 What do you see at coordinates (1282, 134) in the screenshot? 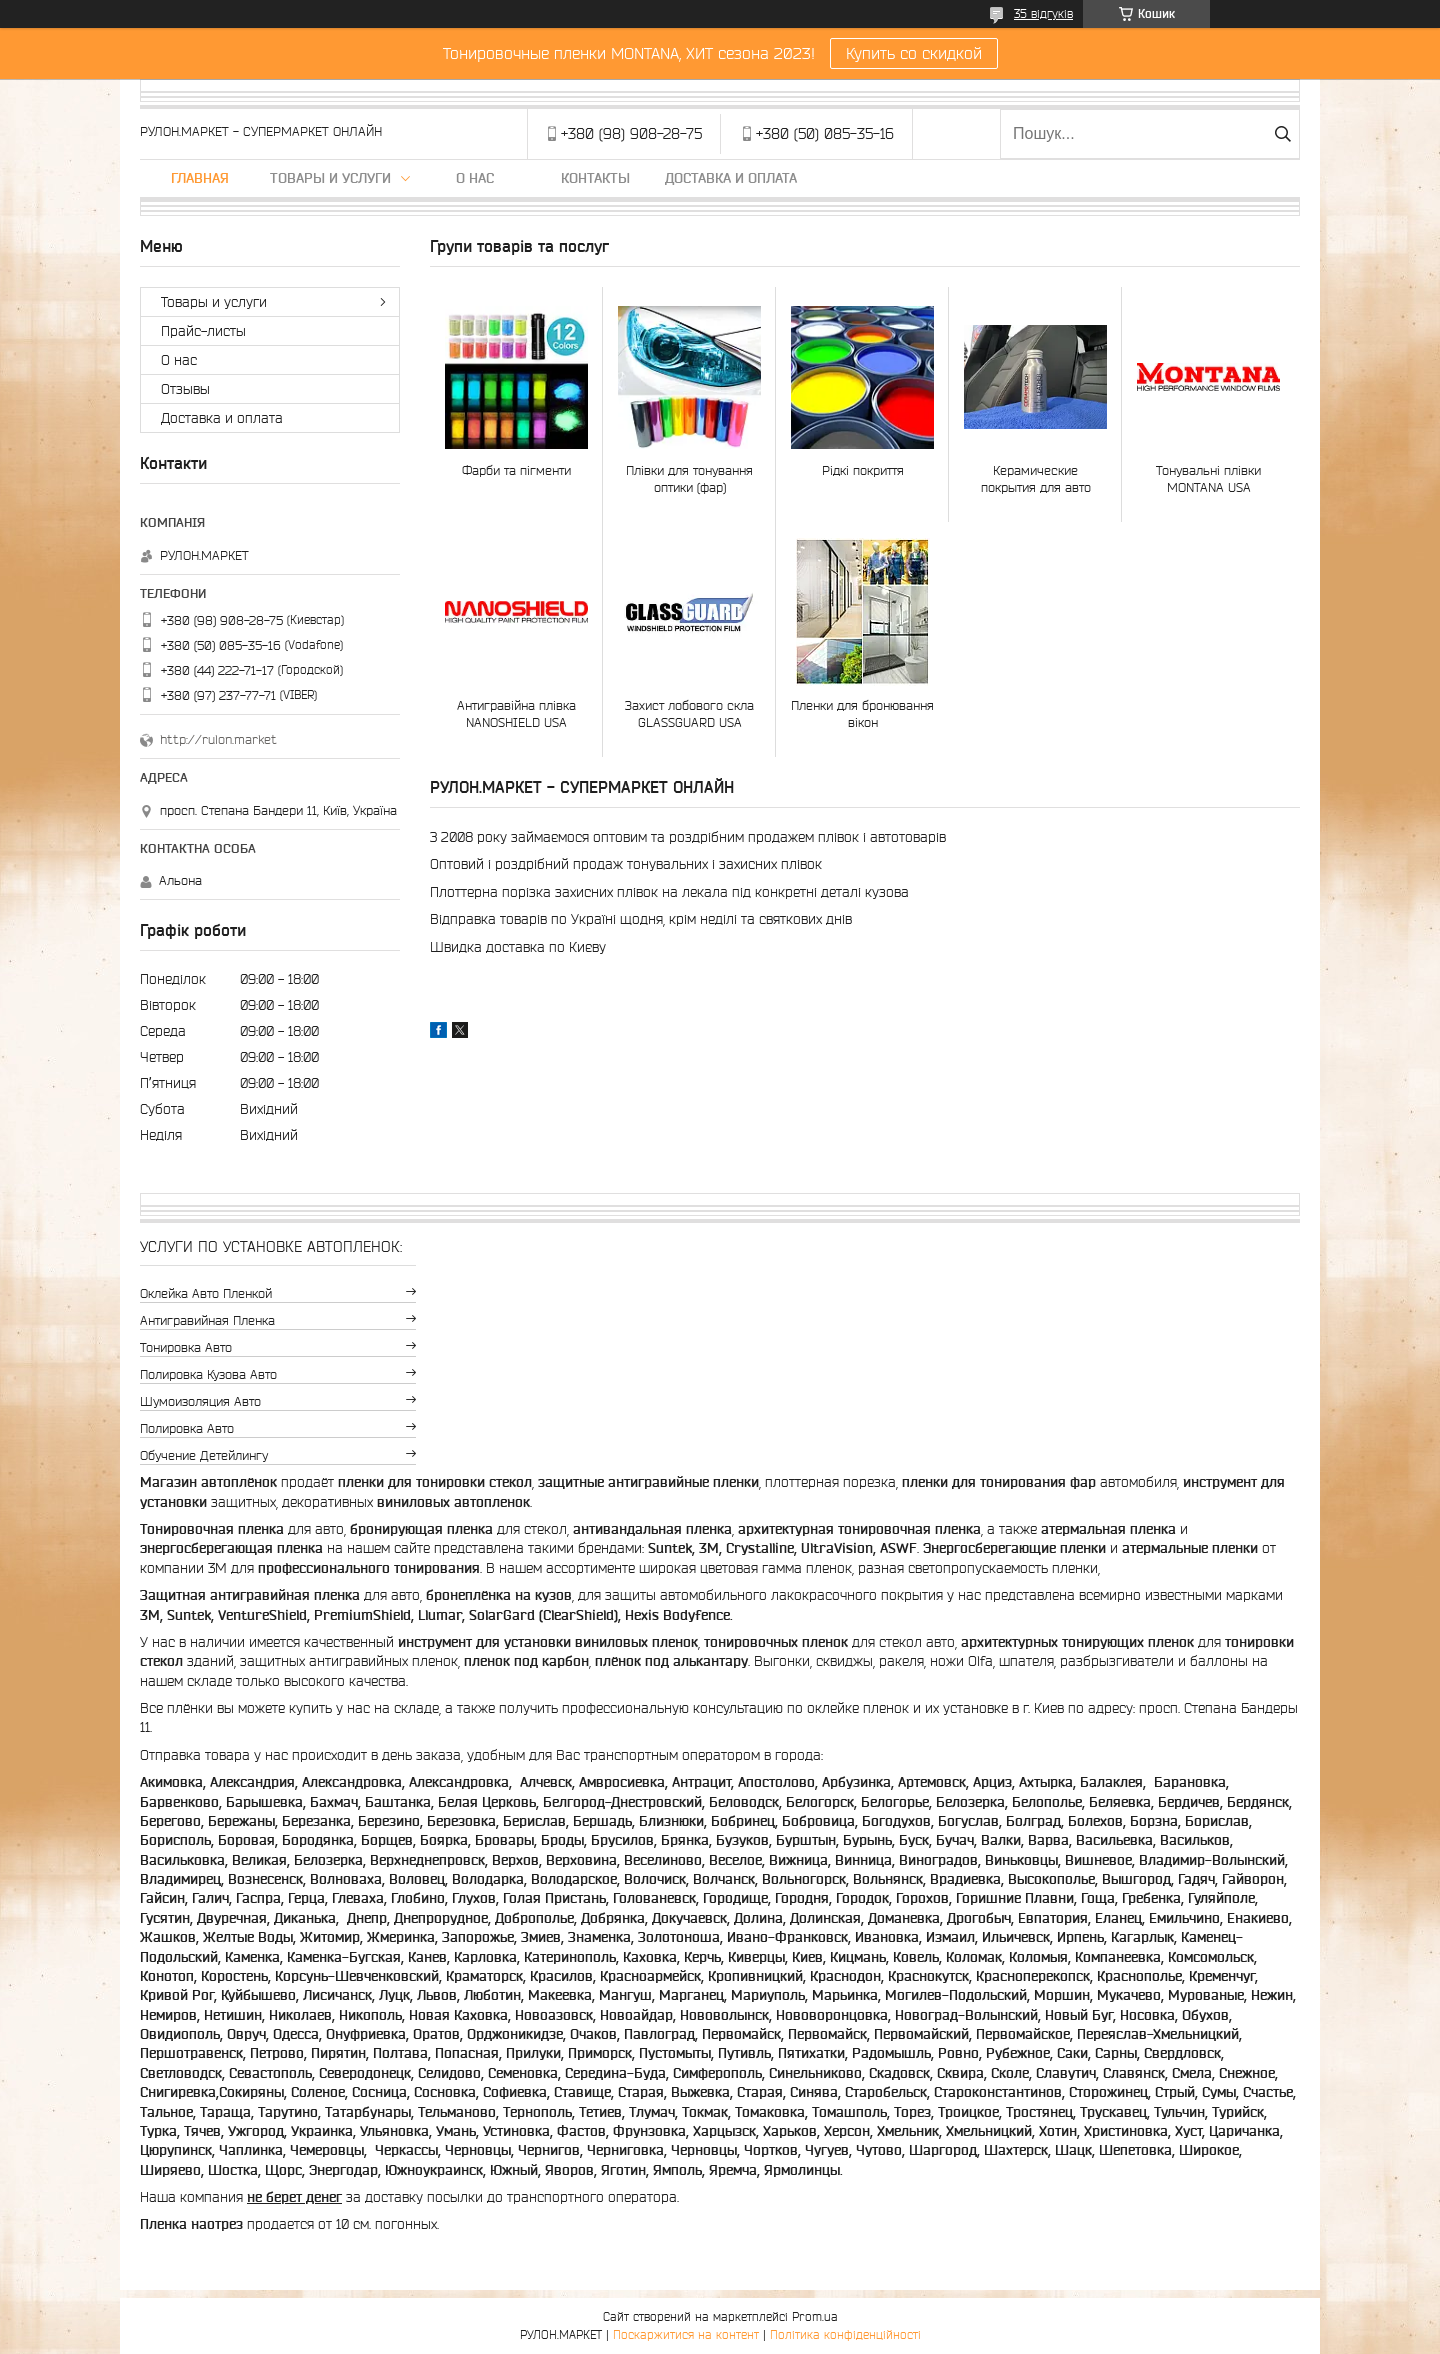
I see `[Шукати]` at bounding box center [1282, 134].